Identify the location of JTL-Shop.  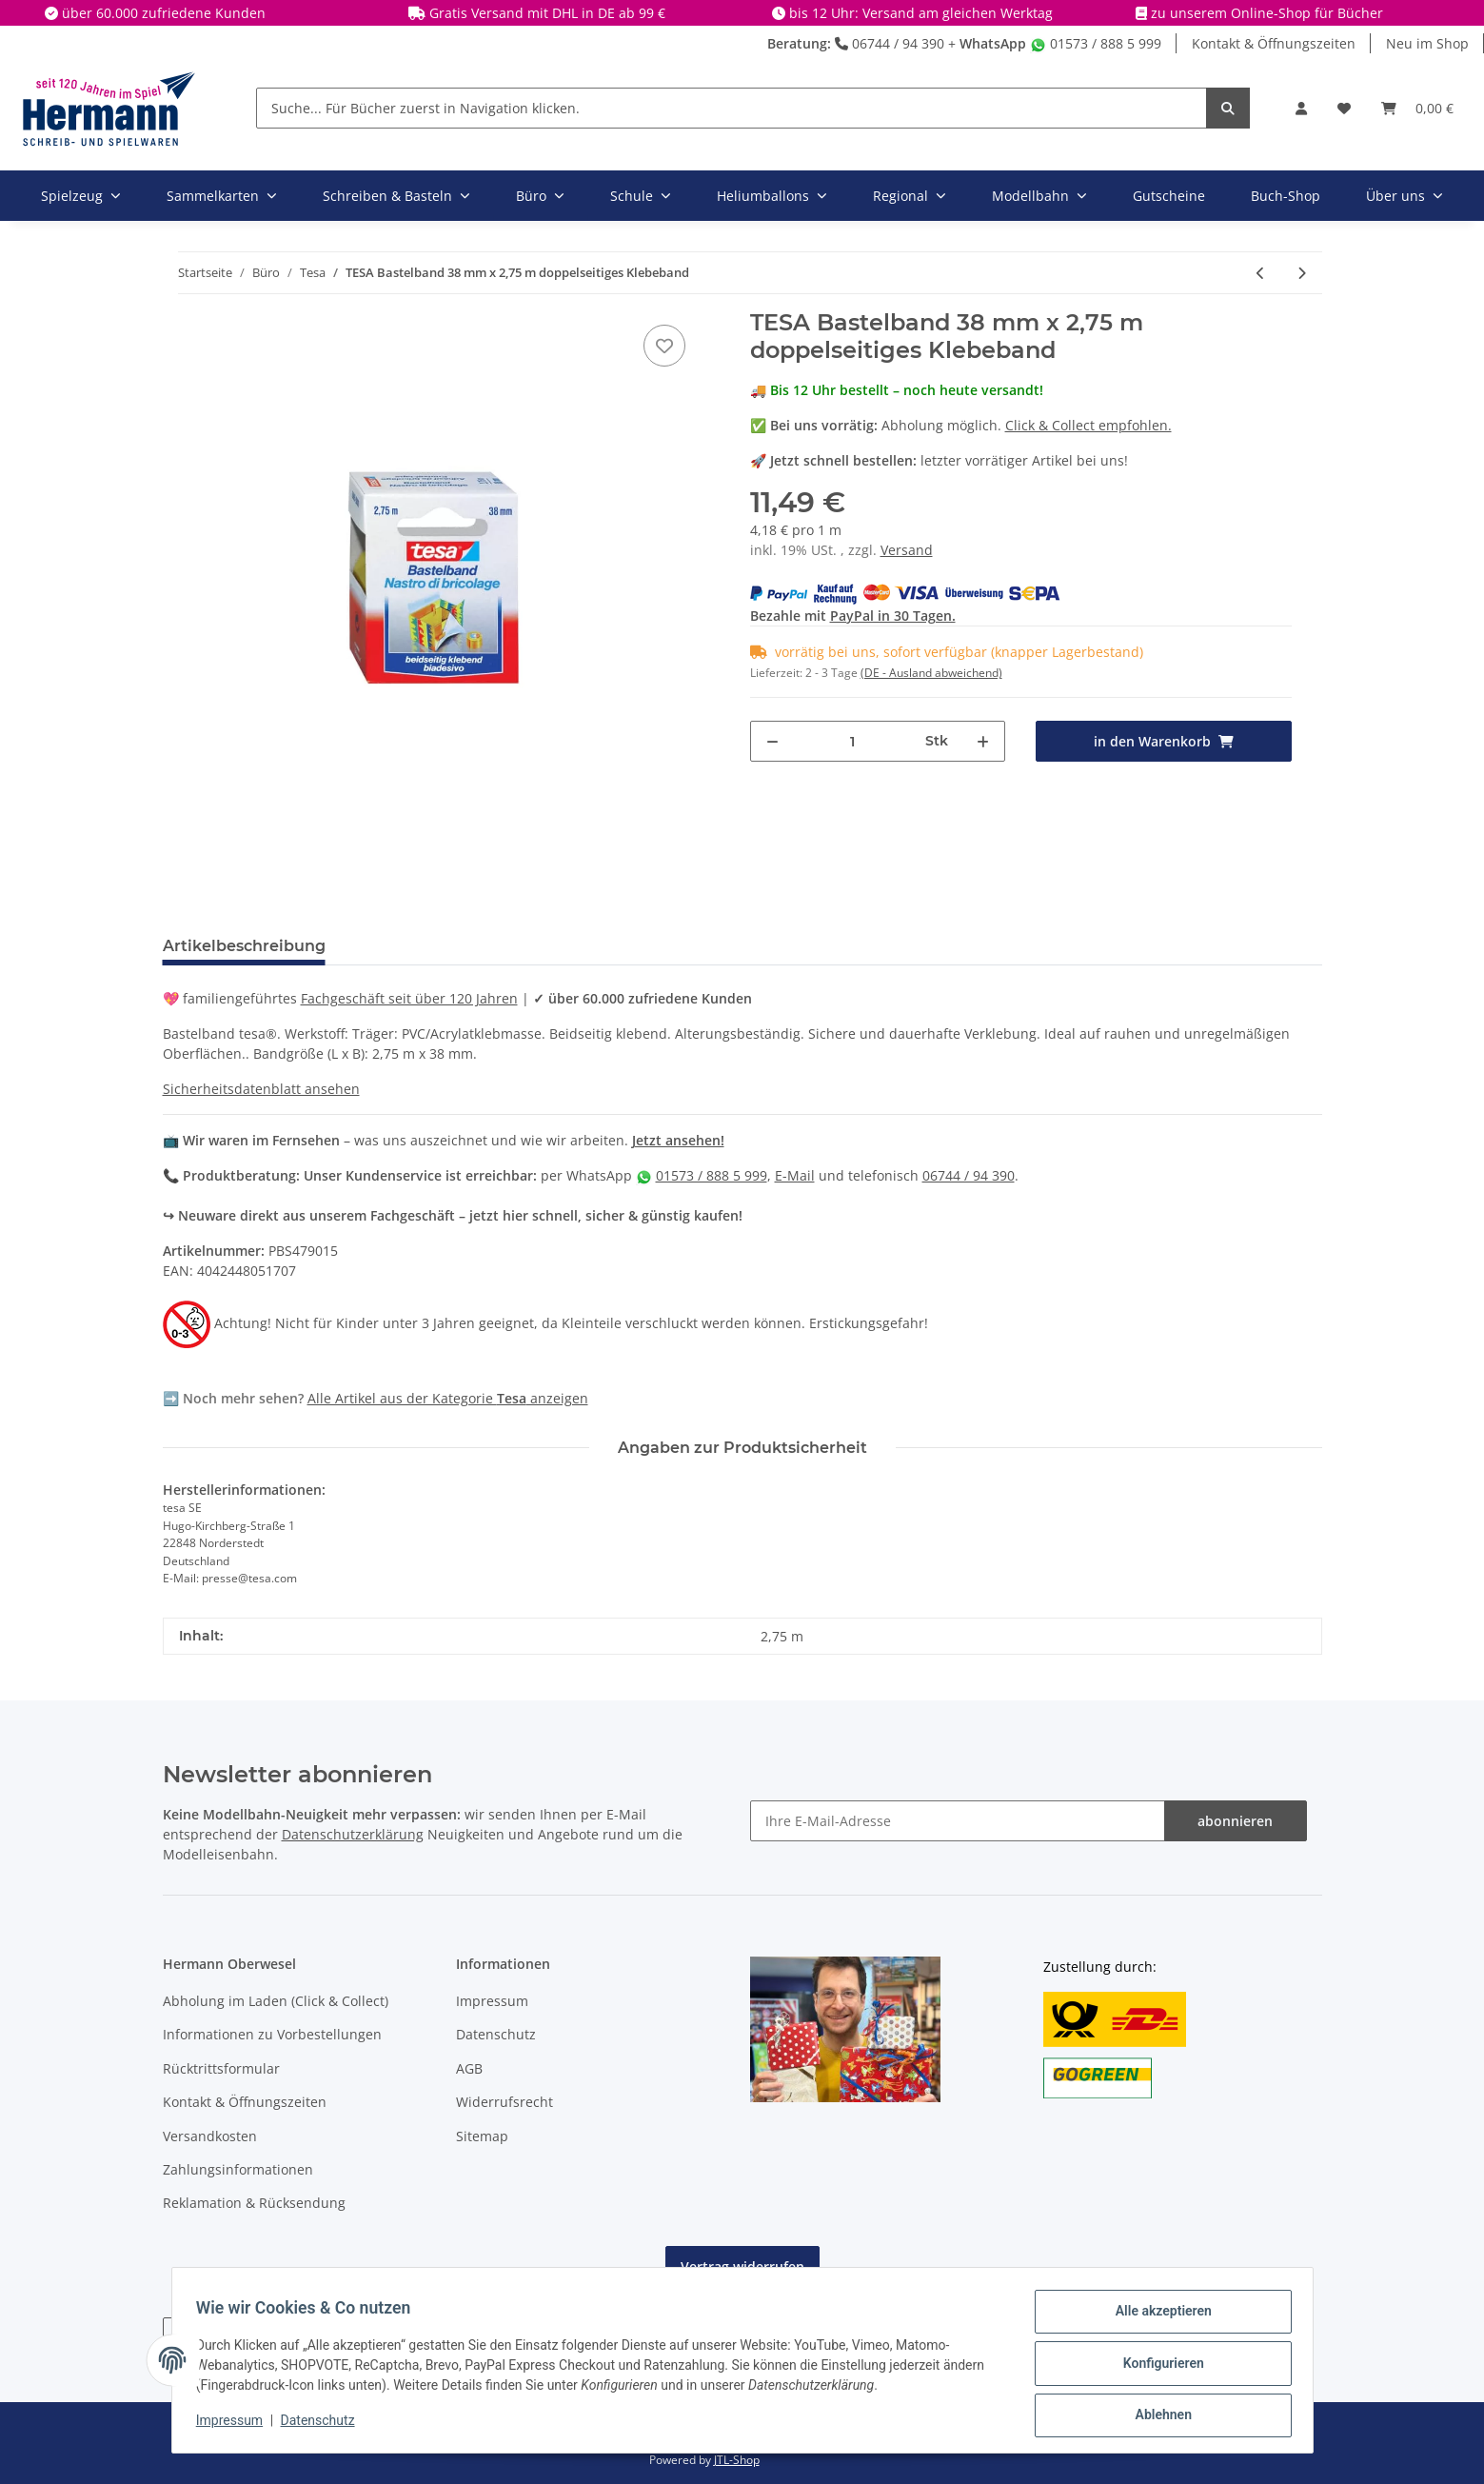
(737, 2460).